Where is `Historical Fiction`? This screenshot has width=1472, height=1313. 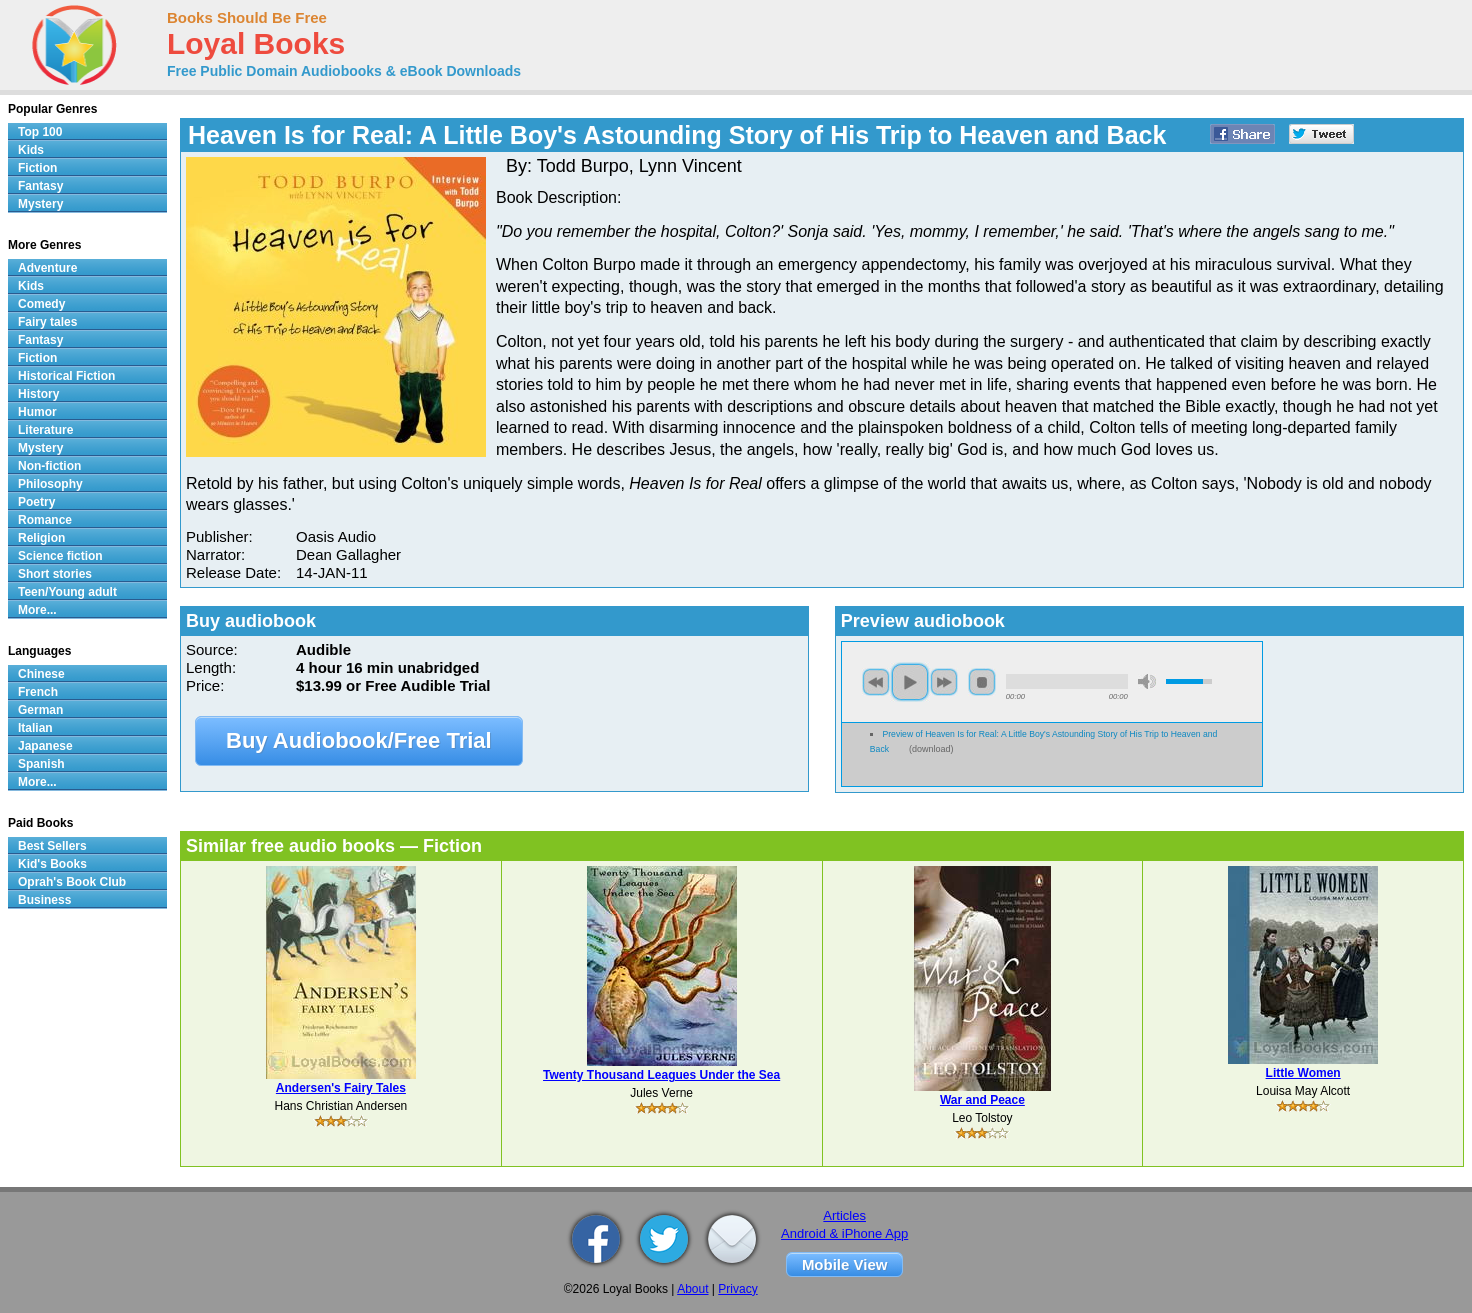
Historical Fiction is located at coordinates (66, 376).